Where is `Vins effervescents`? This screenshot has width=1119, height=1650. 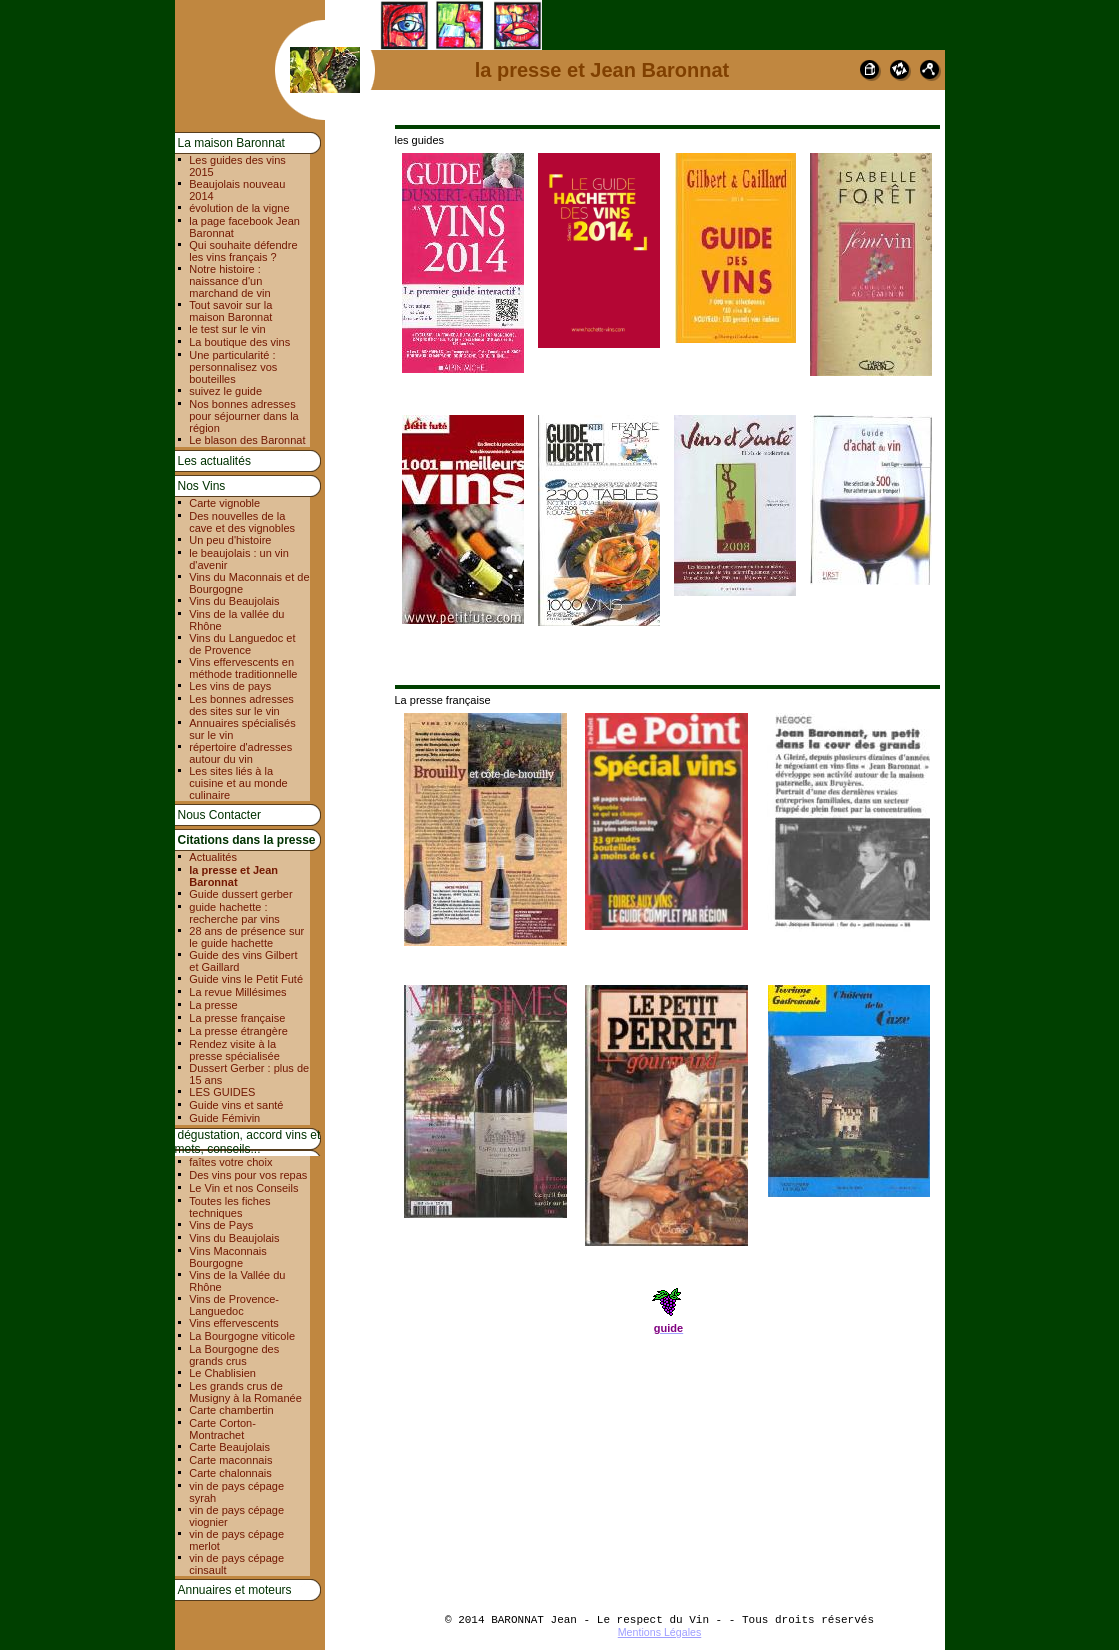 Vins effervescents is located at coordinates (233, 1323).